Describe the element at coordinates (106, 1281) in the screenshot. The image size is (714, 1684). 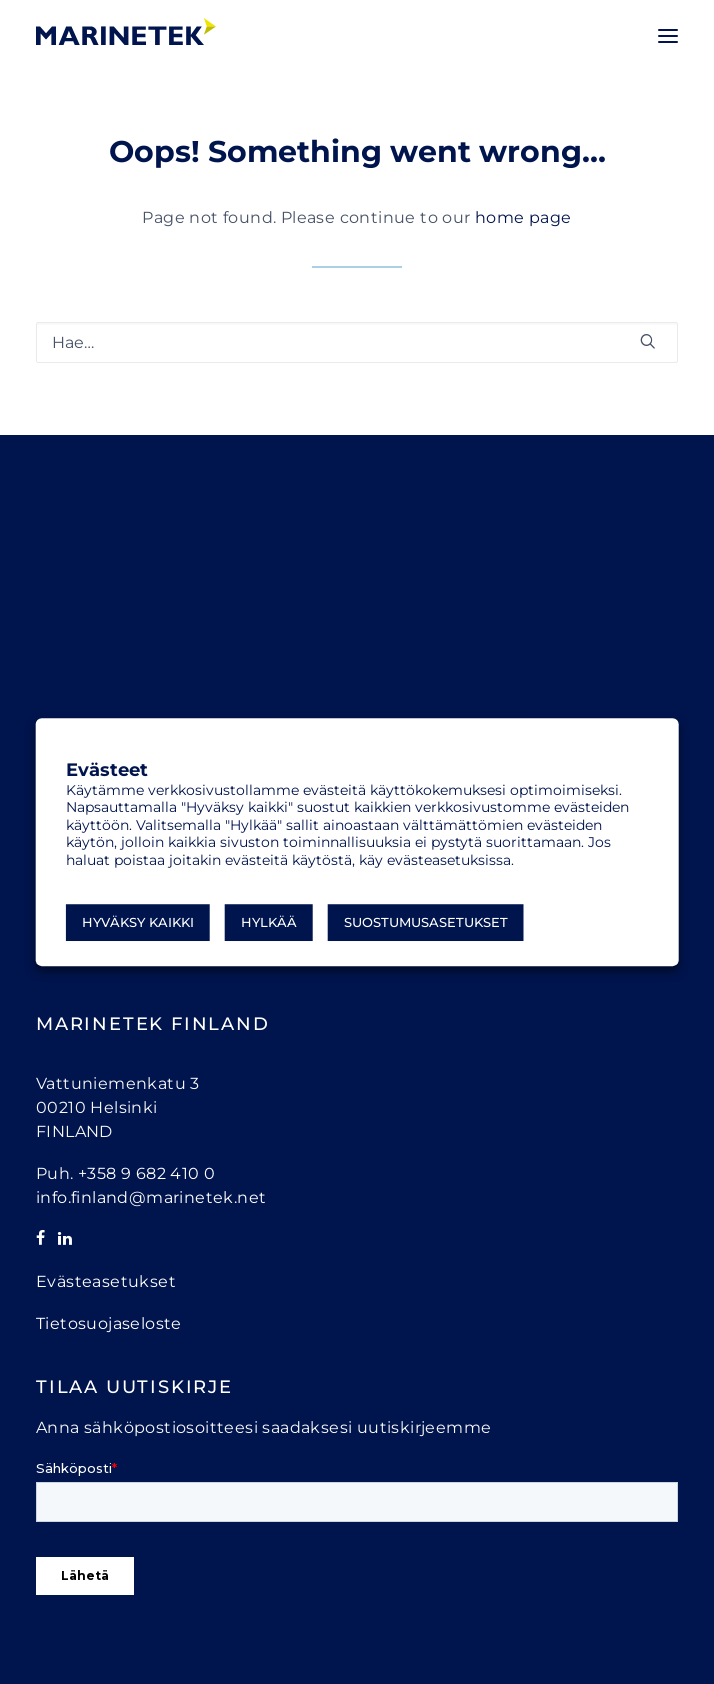
I see `Evästeasetukset` at that location.